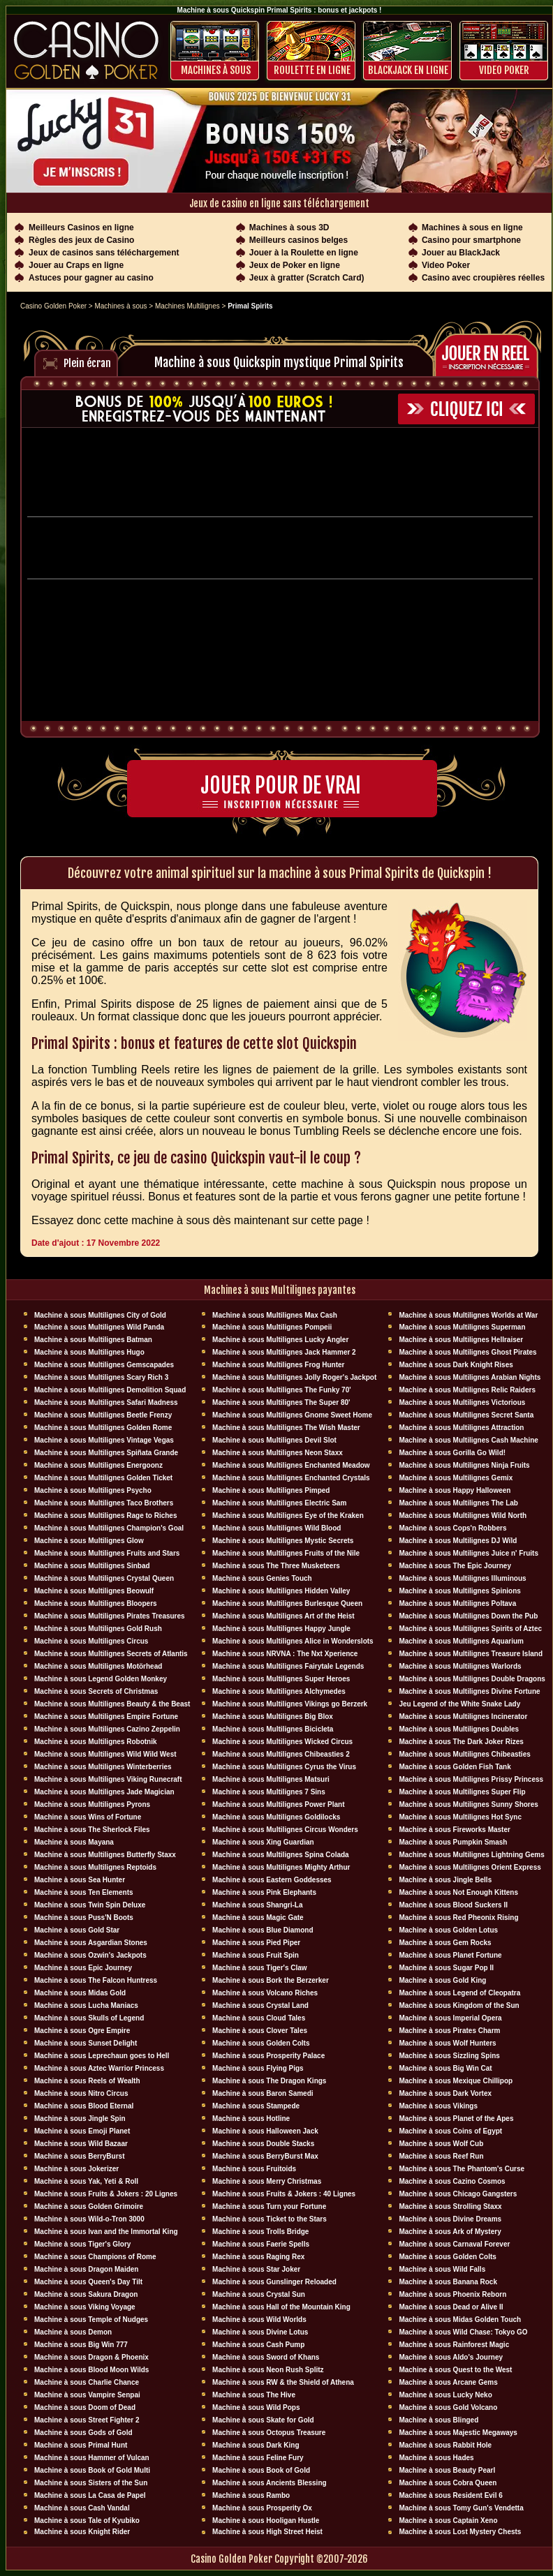  I want to click on Machine à sous Reef Run, so click(441, 2156).